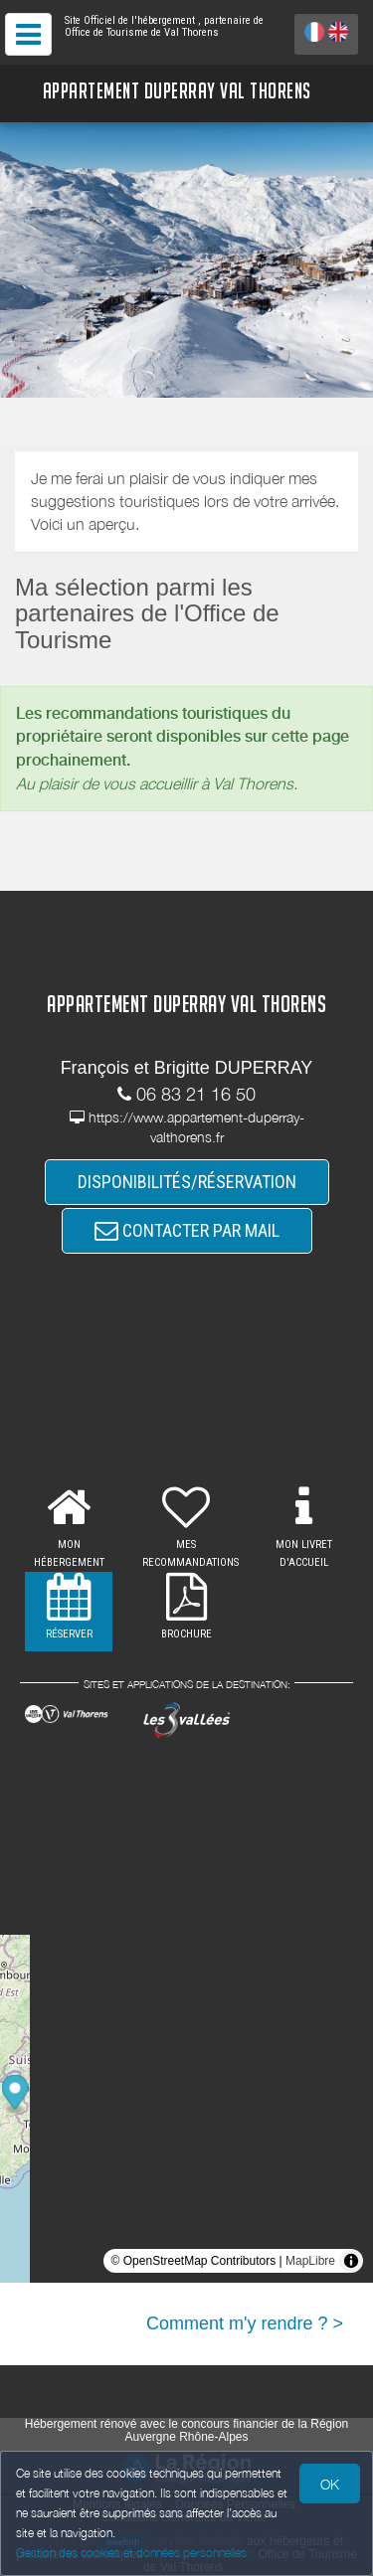 This screenshot has width=373, height=2576. Describe the element at coordinates (187, 1181) in the screenshot. I see `DISPONIBILITÉS/RÉSERVATION` at that location.